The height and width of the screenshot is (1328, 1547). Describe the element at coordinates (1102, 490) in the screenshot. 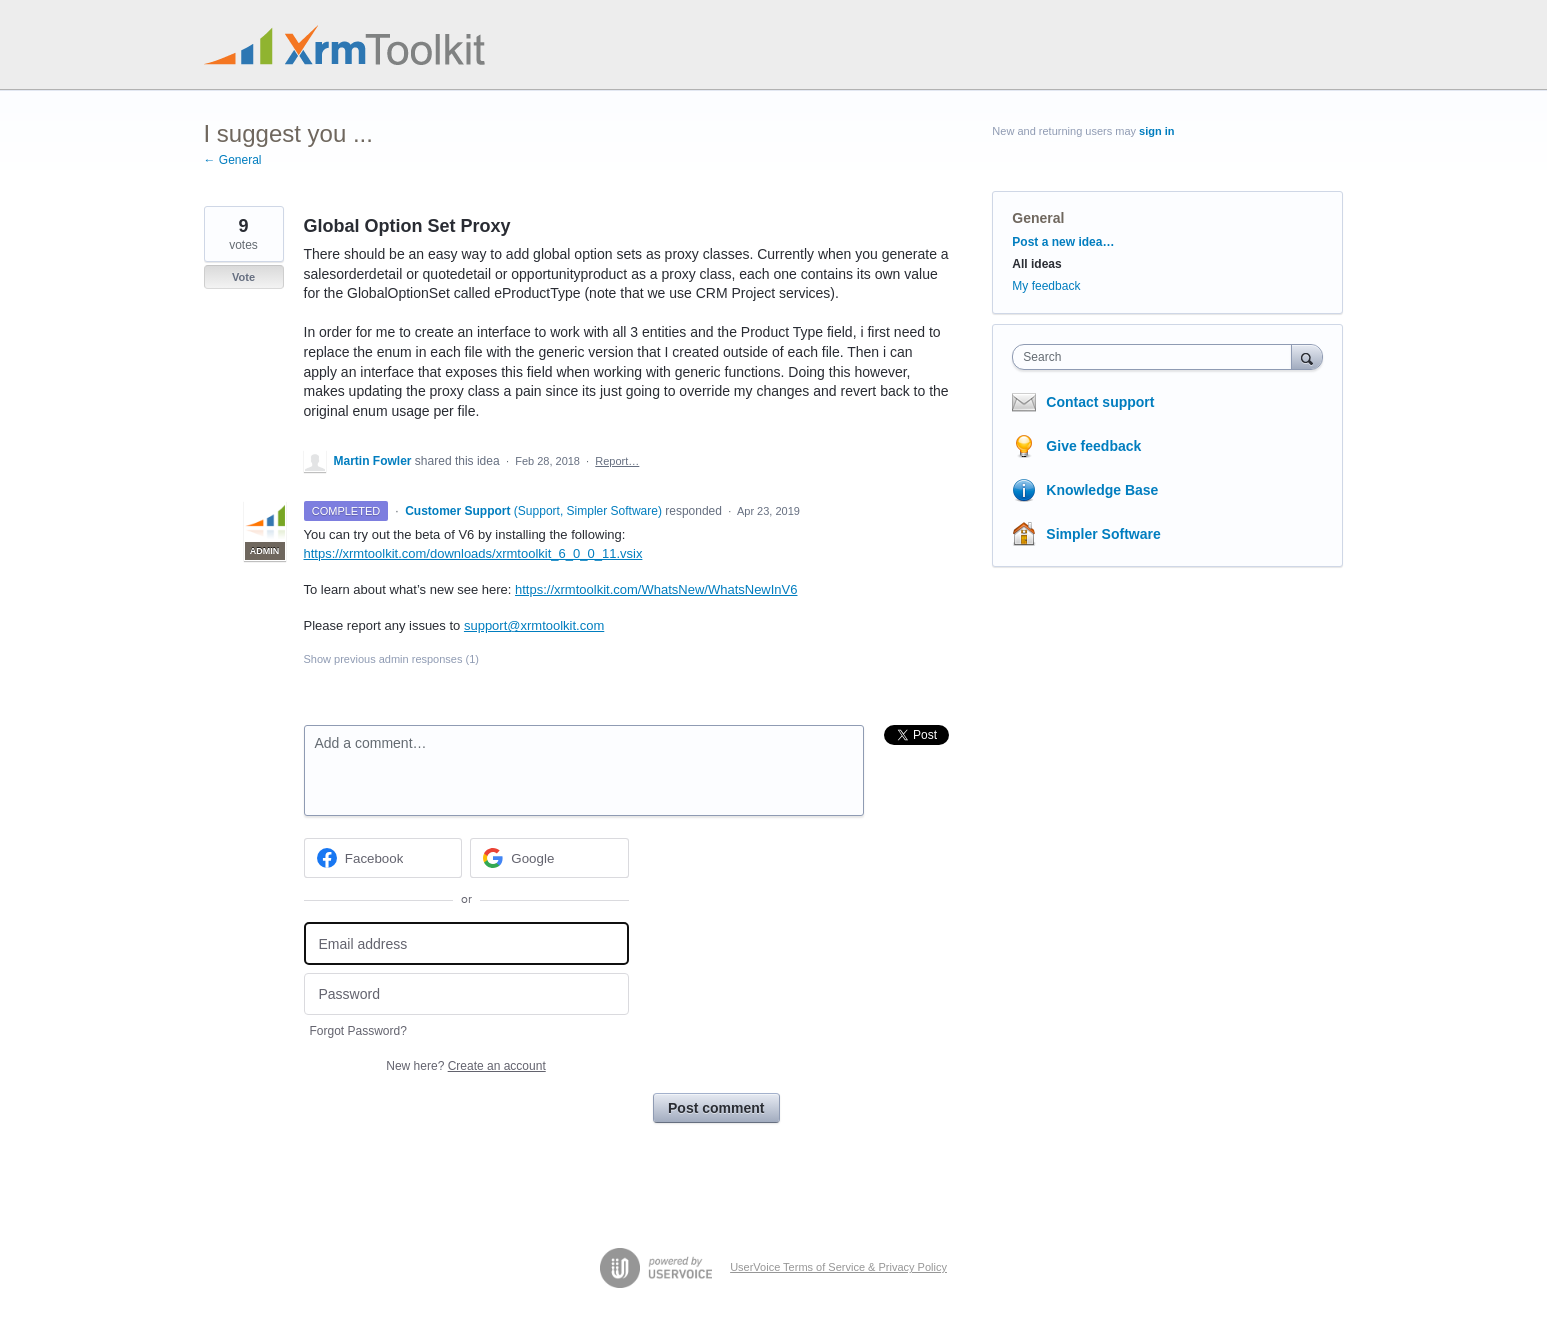

I see `Knowledge Base` at that location.